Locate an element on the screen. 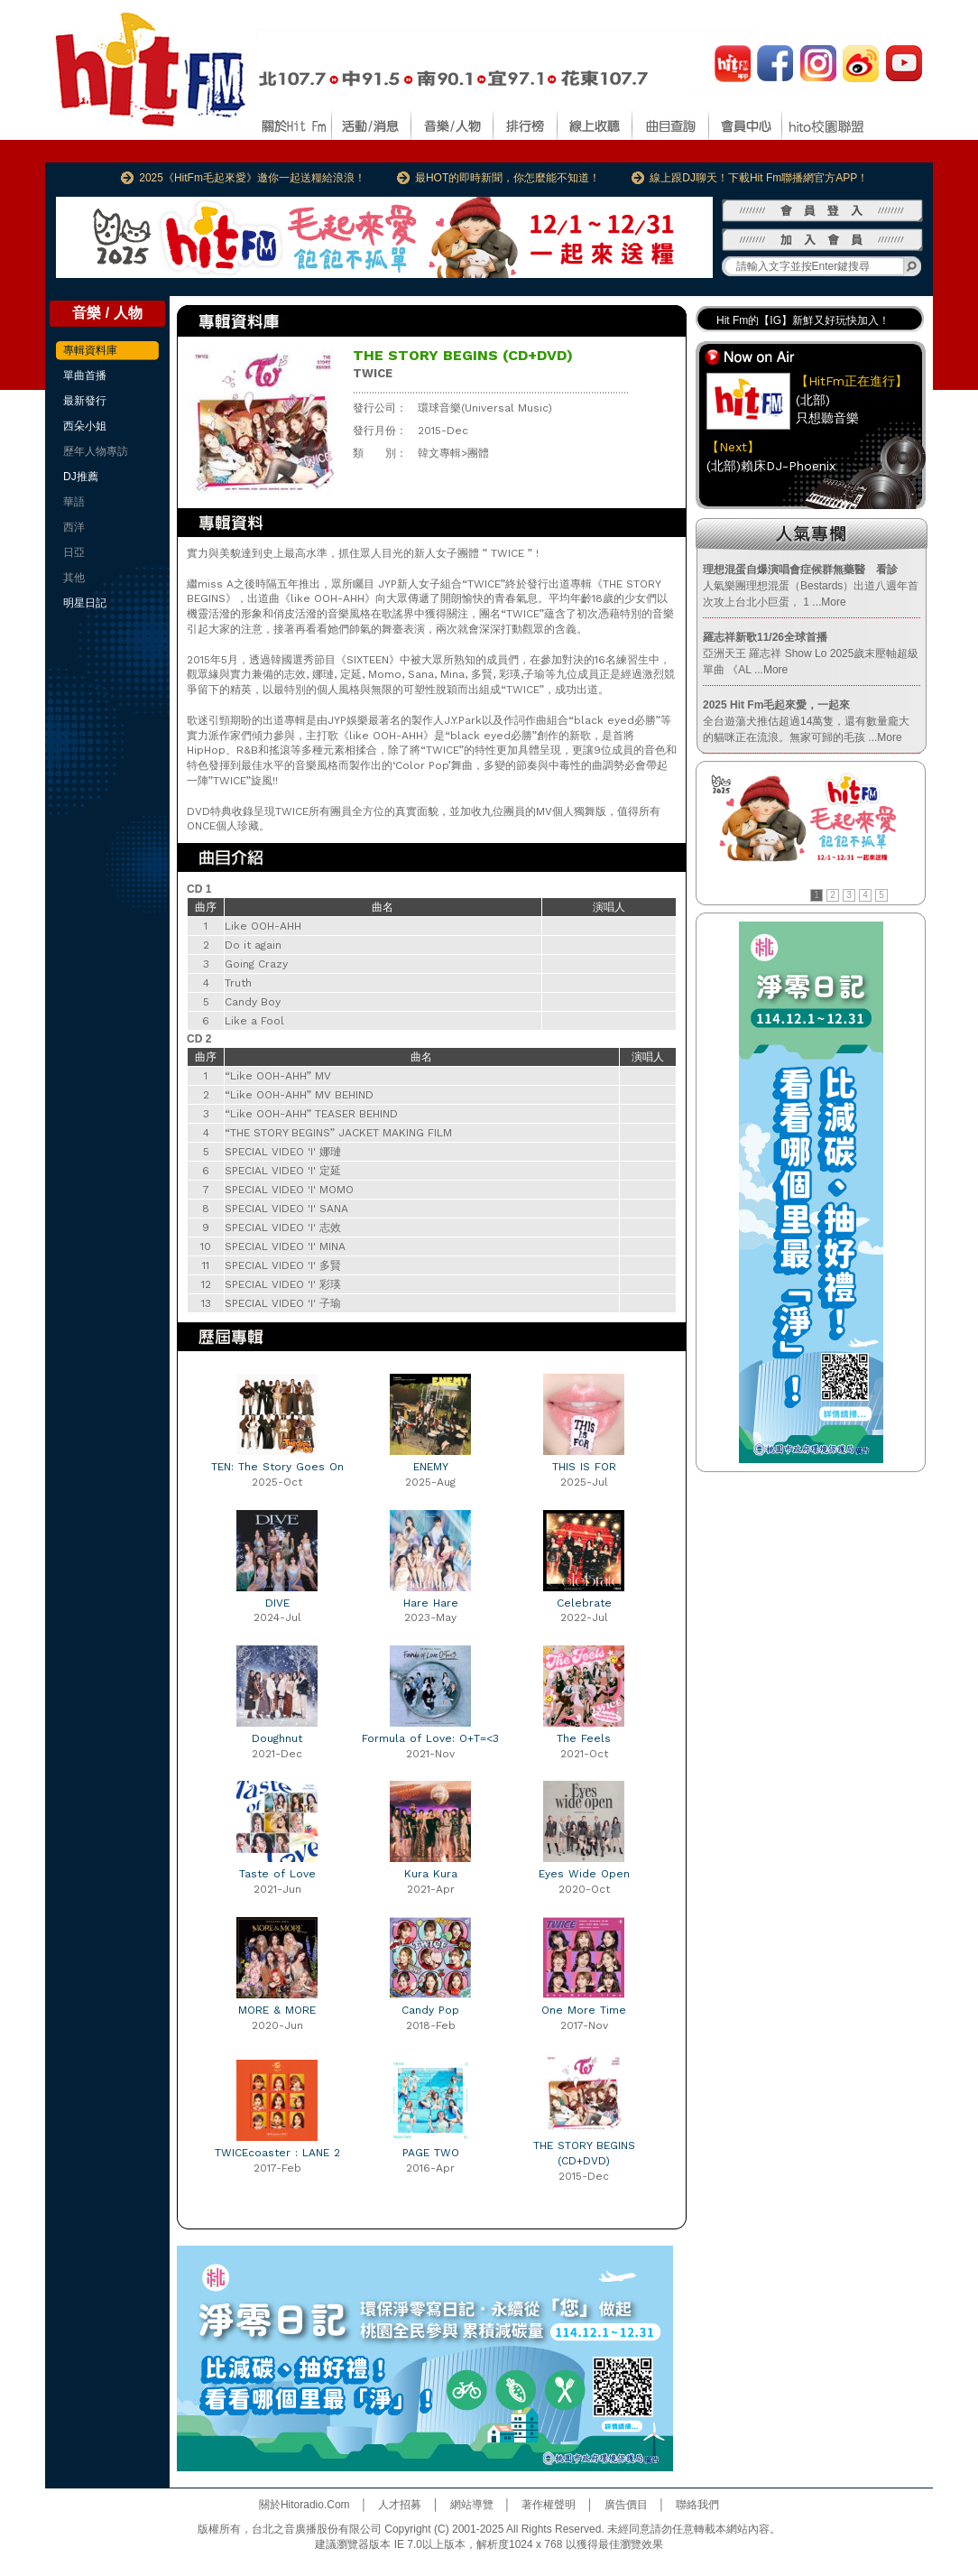 The width and height of the screenshot is (978, 2576). TWICEcoaster : LANE 2 is located at coordinates (277, 2152).